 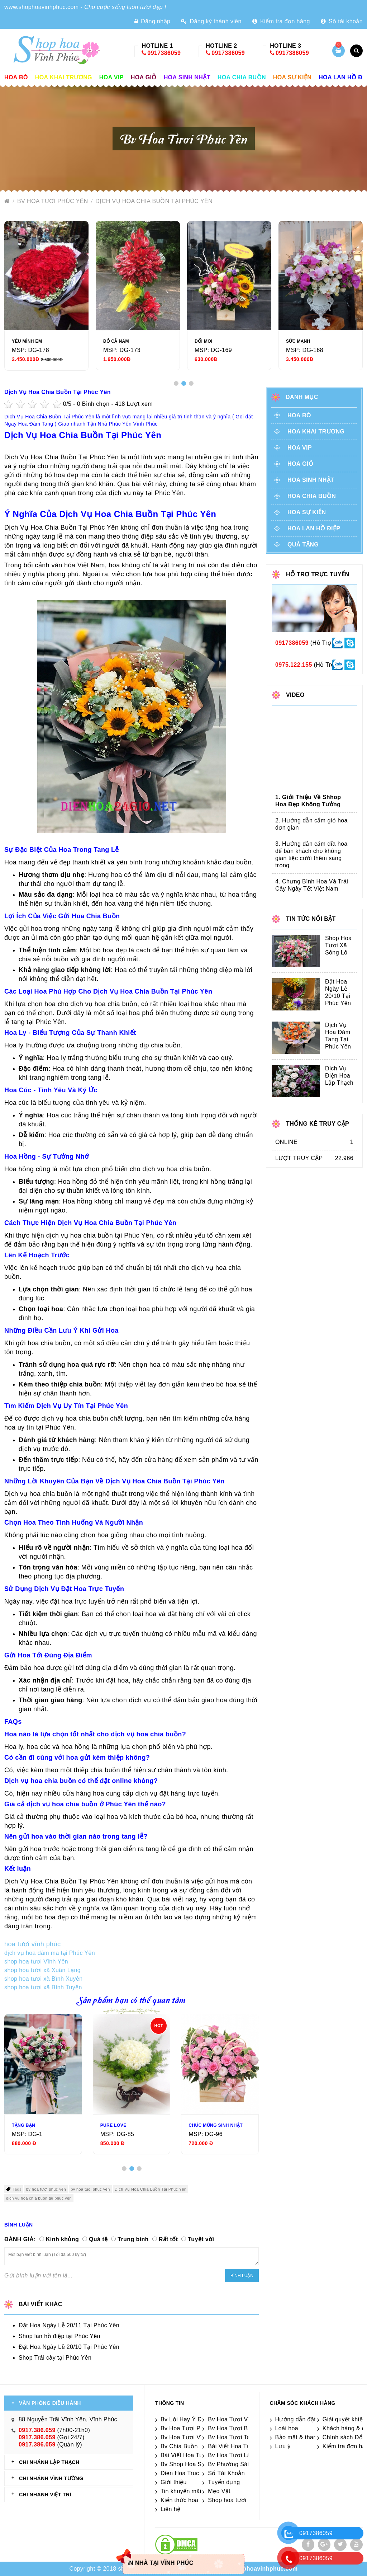 What do you see at coordinates (308, 800) in the screenshot?
I see `1. Giới Thiệu Về Shhop Hoa Đẹp Không Tưởng` at bounding box center [308, 800].